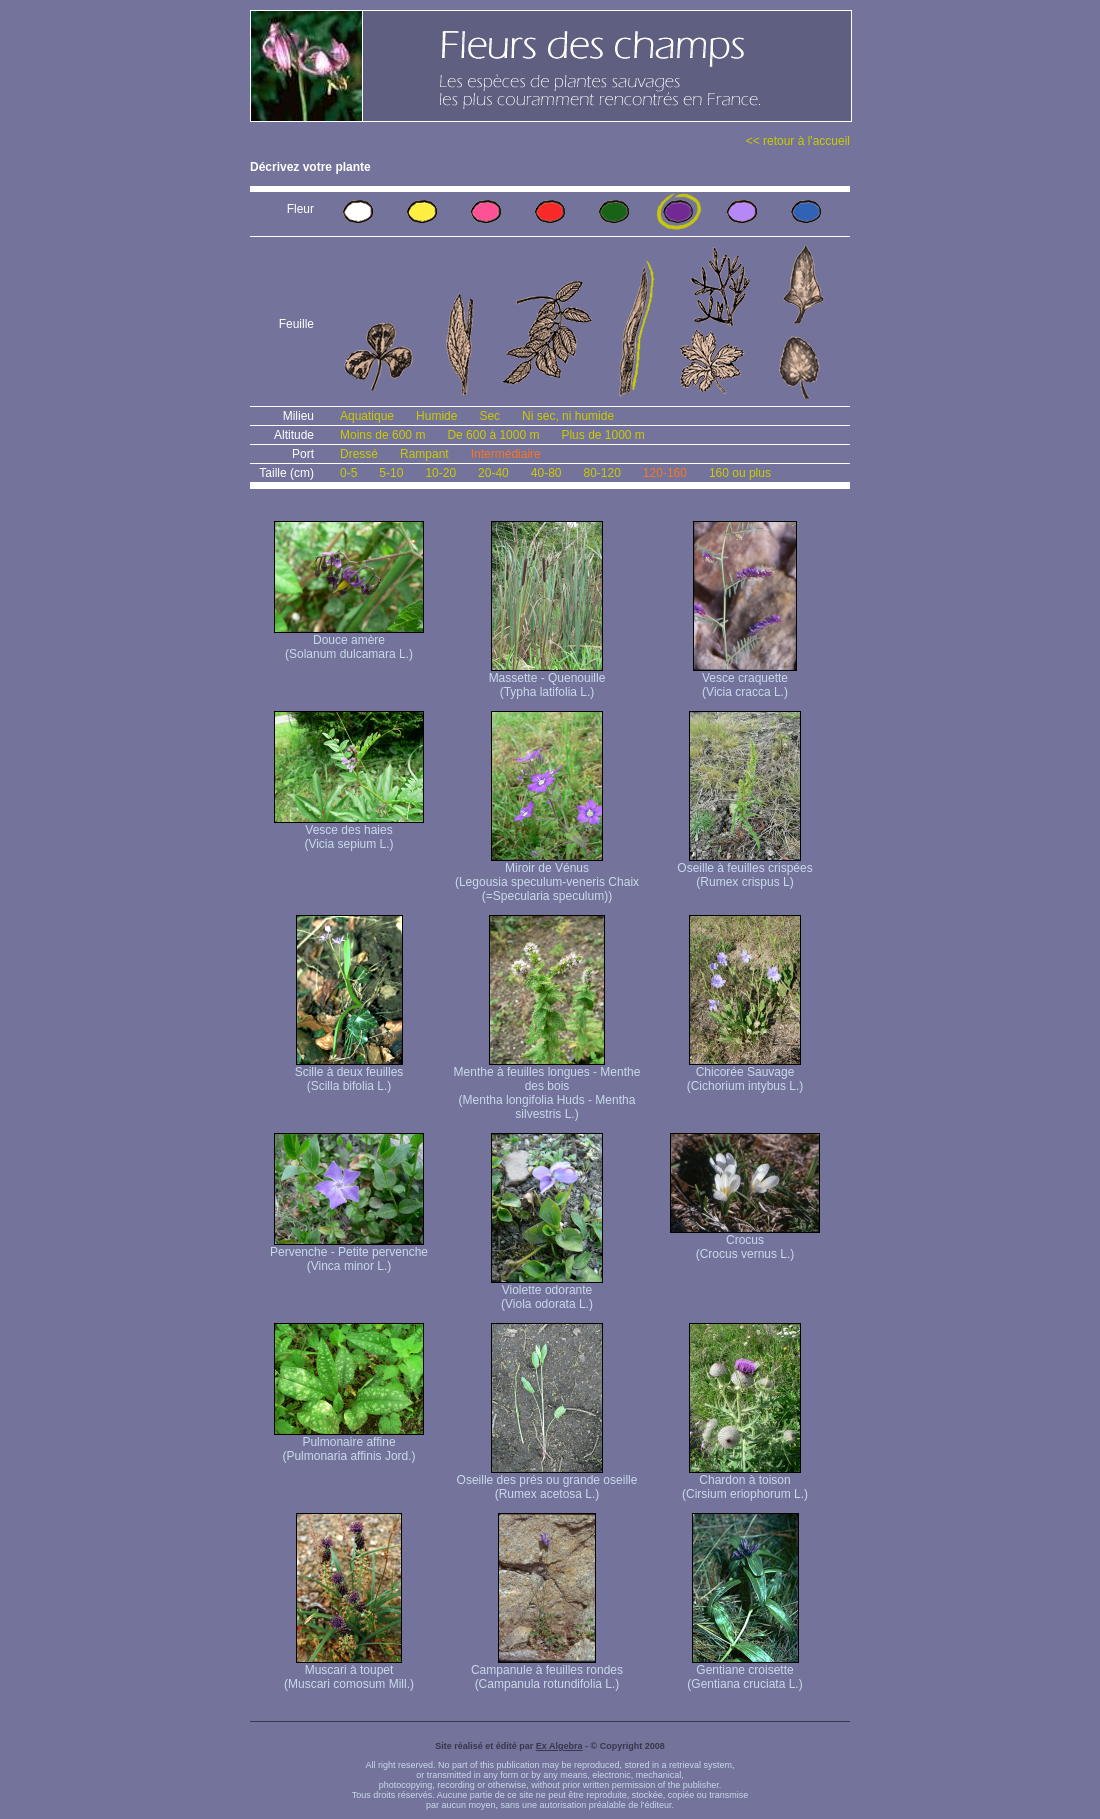 The image size is (1100, 1819). I want to click on Moins de 600 m, so click(382, 435).